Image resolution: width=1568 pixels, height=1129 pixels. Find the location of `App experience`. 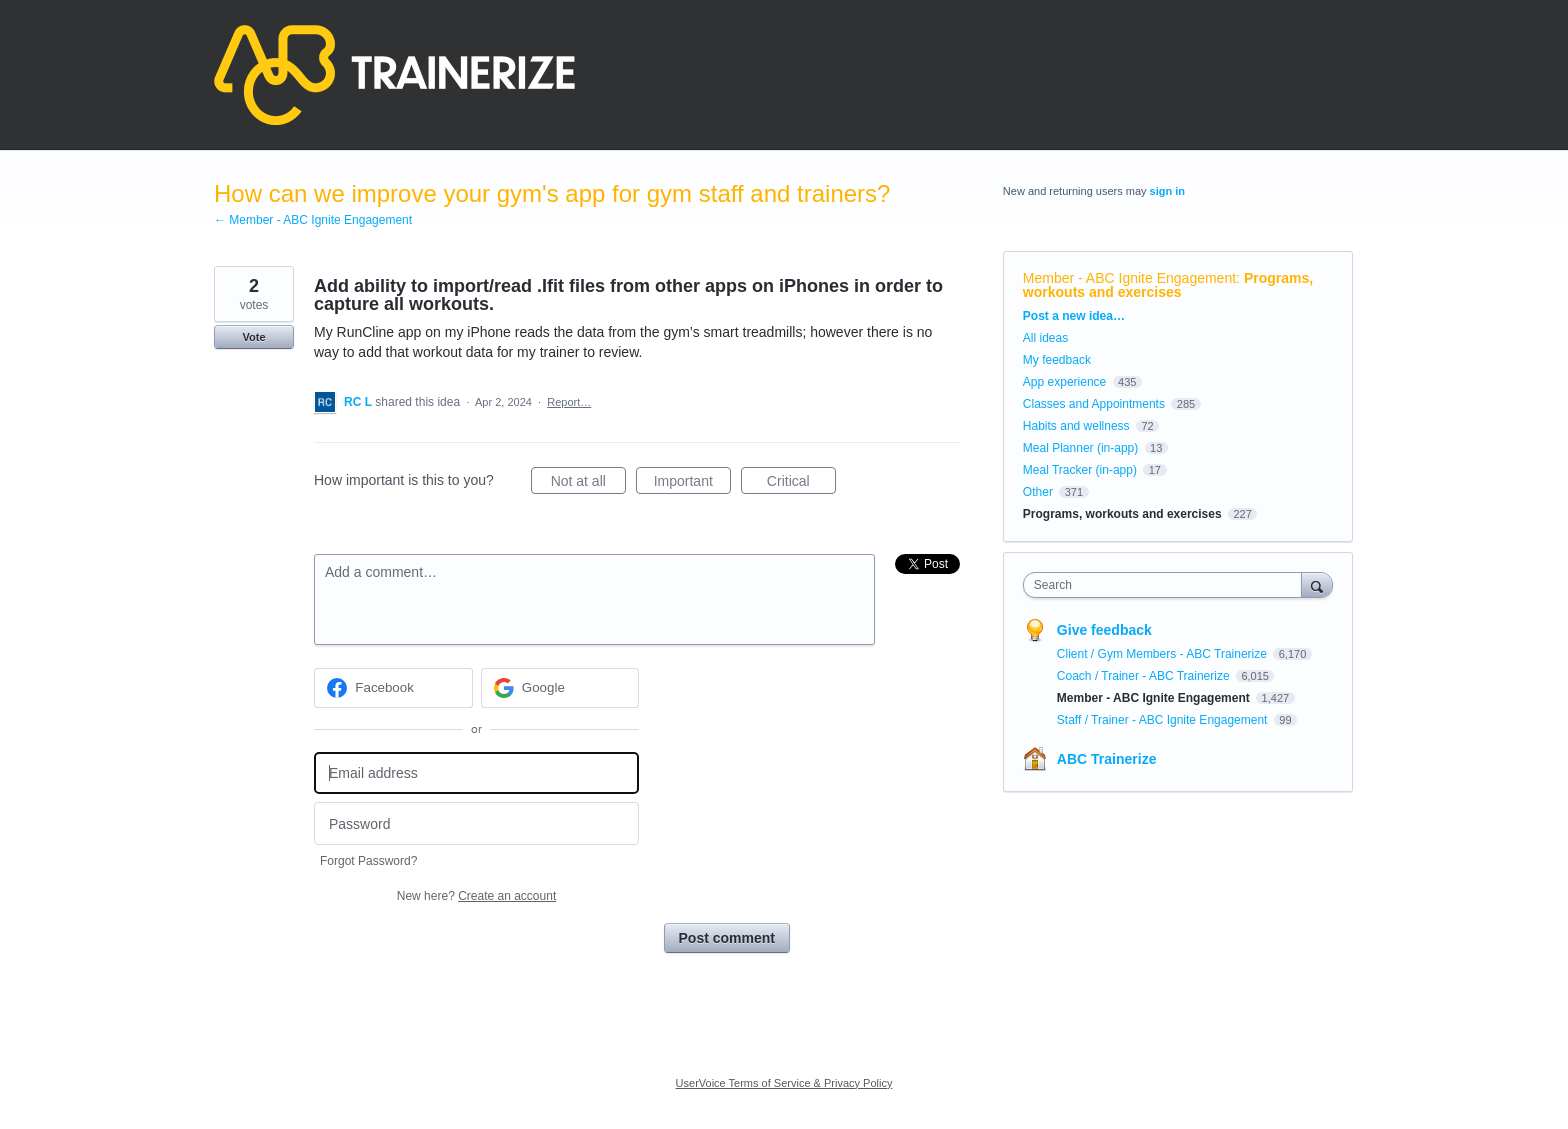

App experience is located at coordinates (1064, 382).